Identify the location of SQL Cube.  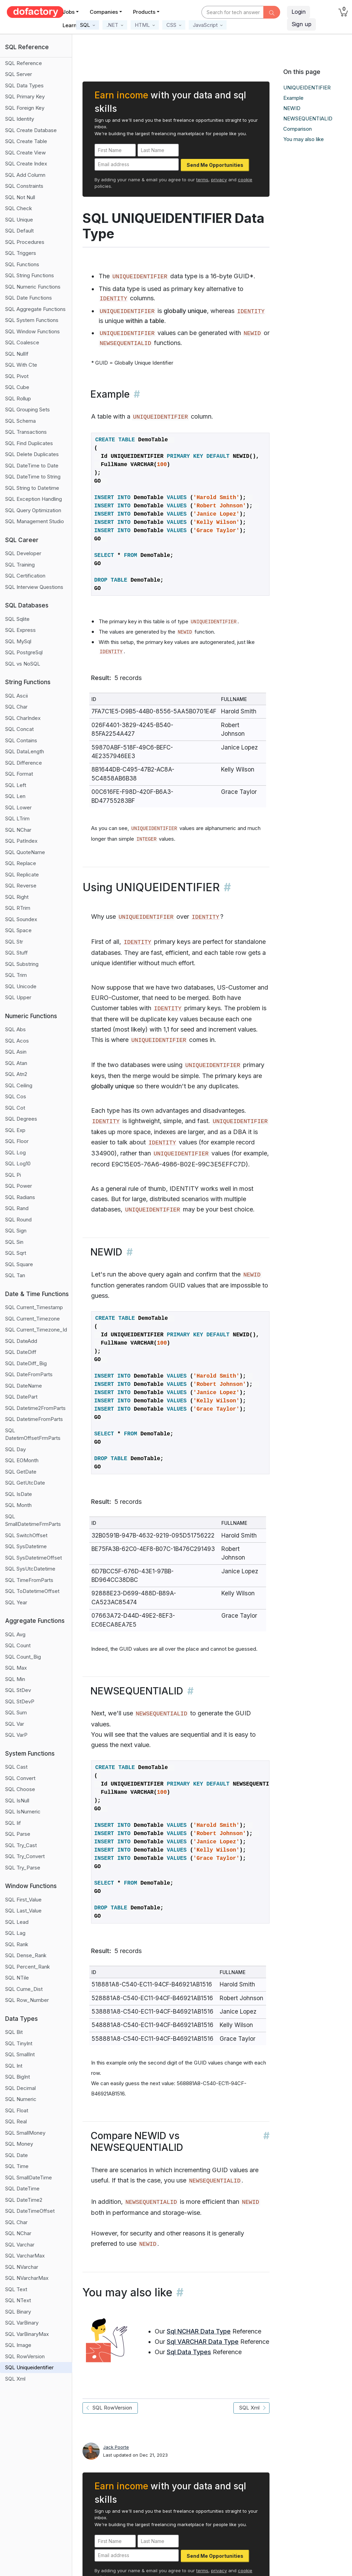
(17, 387).